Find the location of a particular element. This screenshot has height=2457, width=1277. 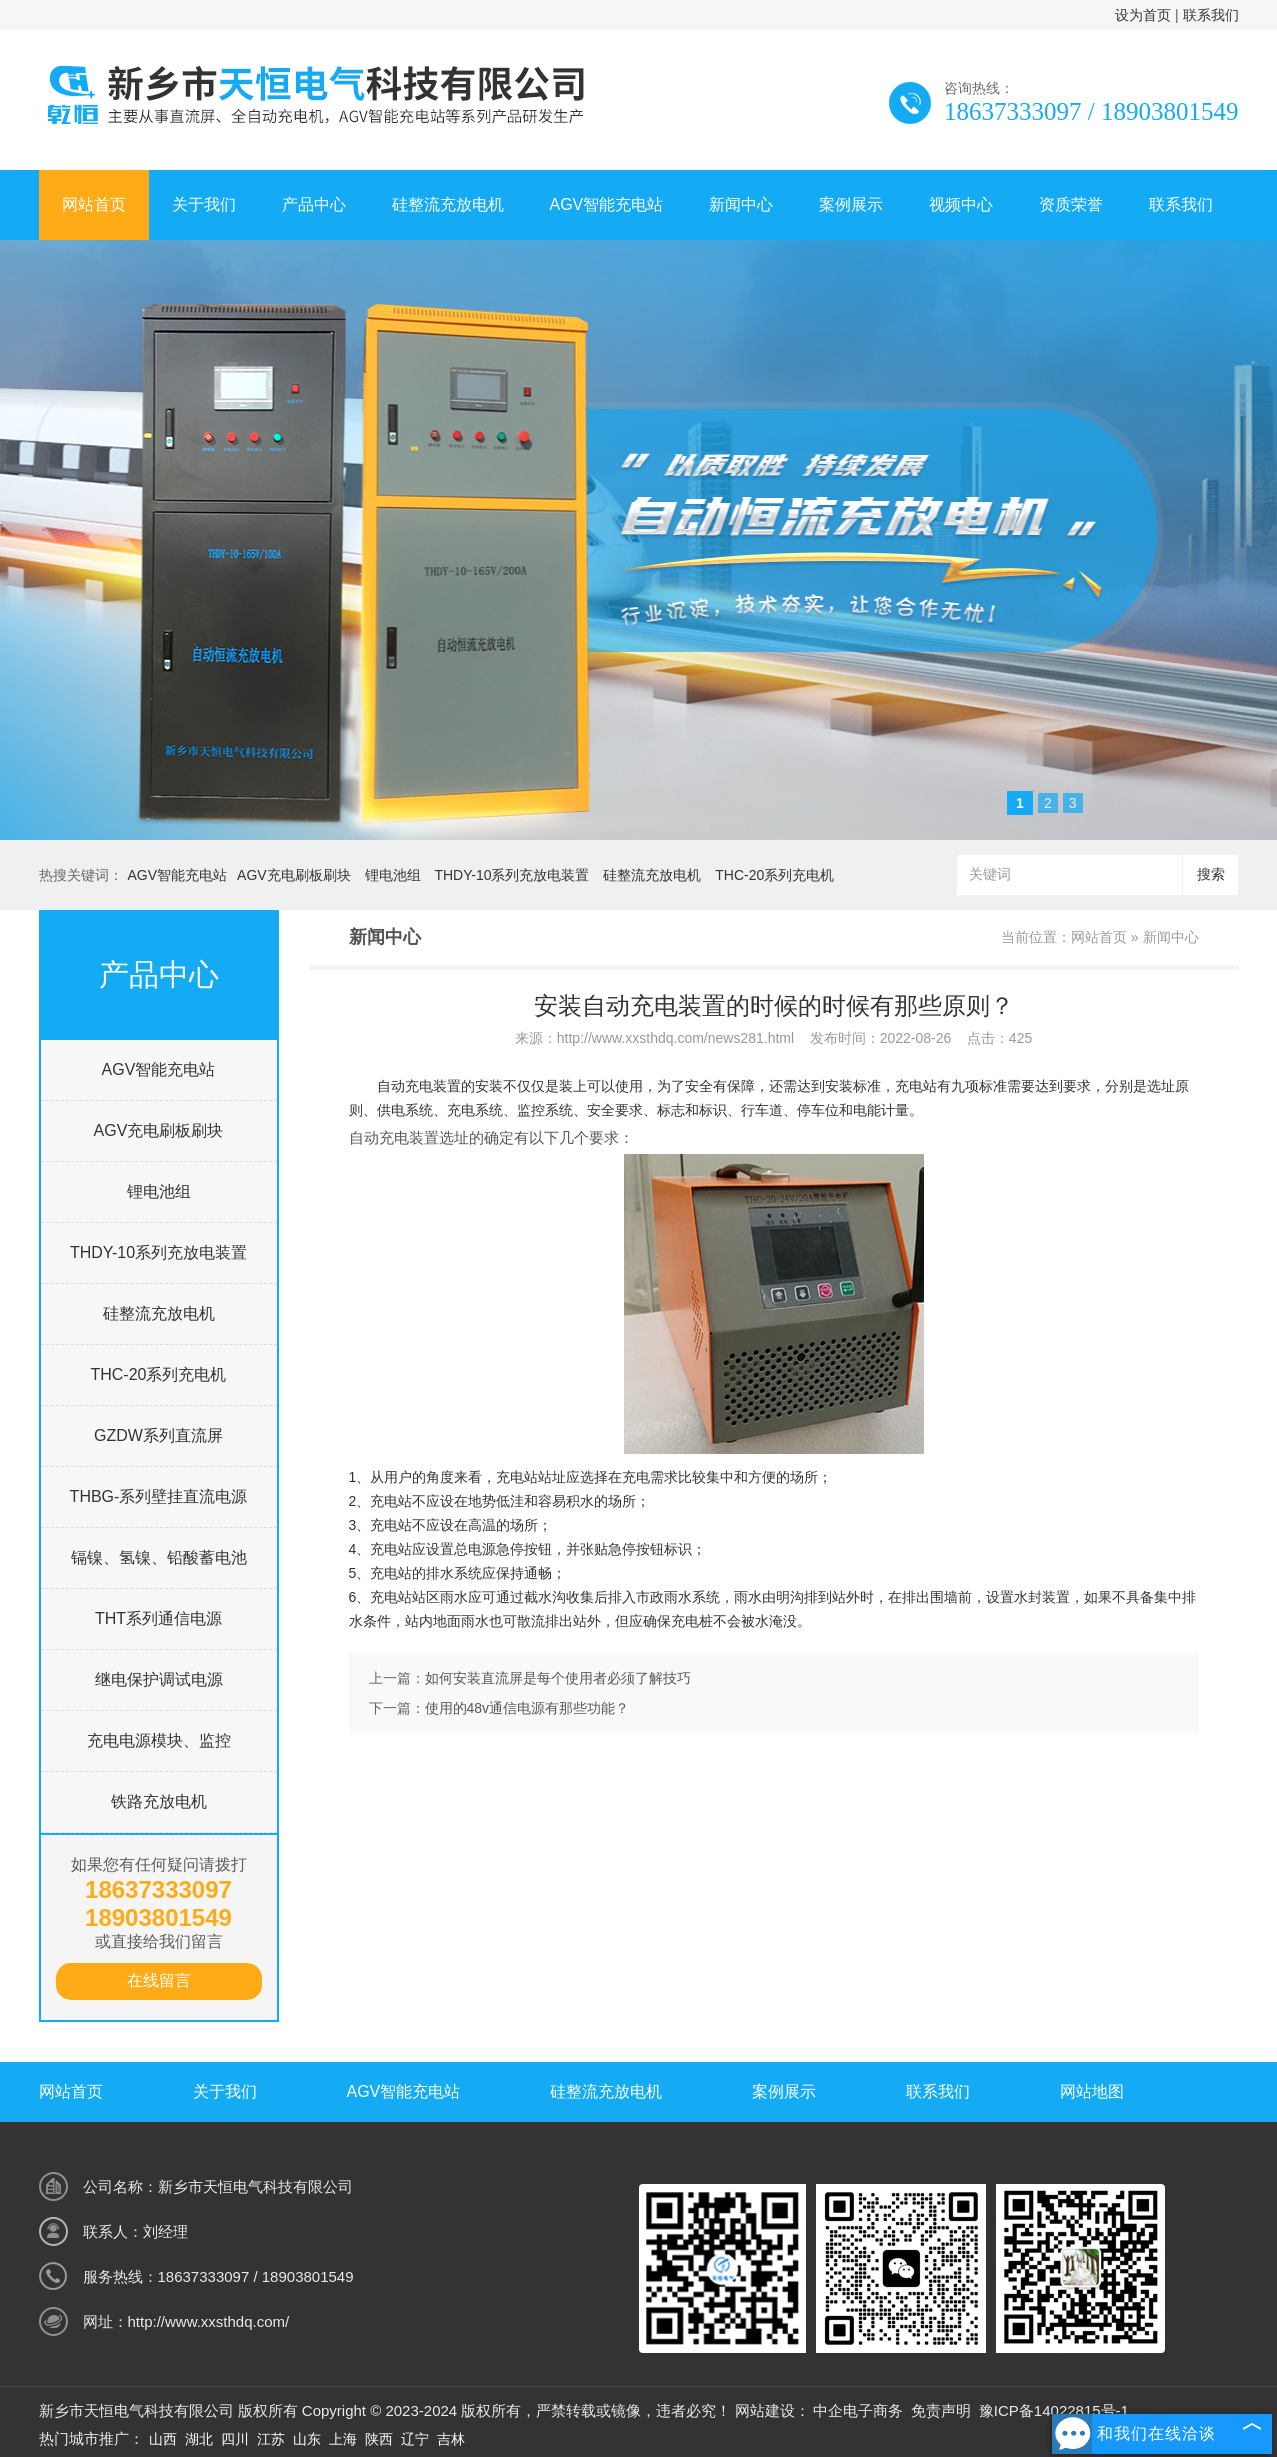

硅整流充放电机 is located at coordinates (448, 204).